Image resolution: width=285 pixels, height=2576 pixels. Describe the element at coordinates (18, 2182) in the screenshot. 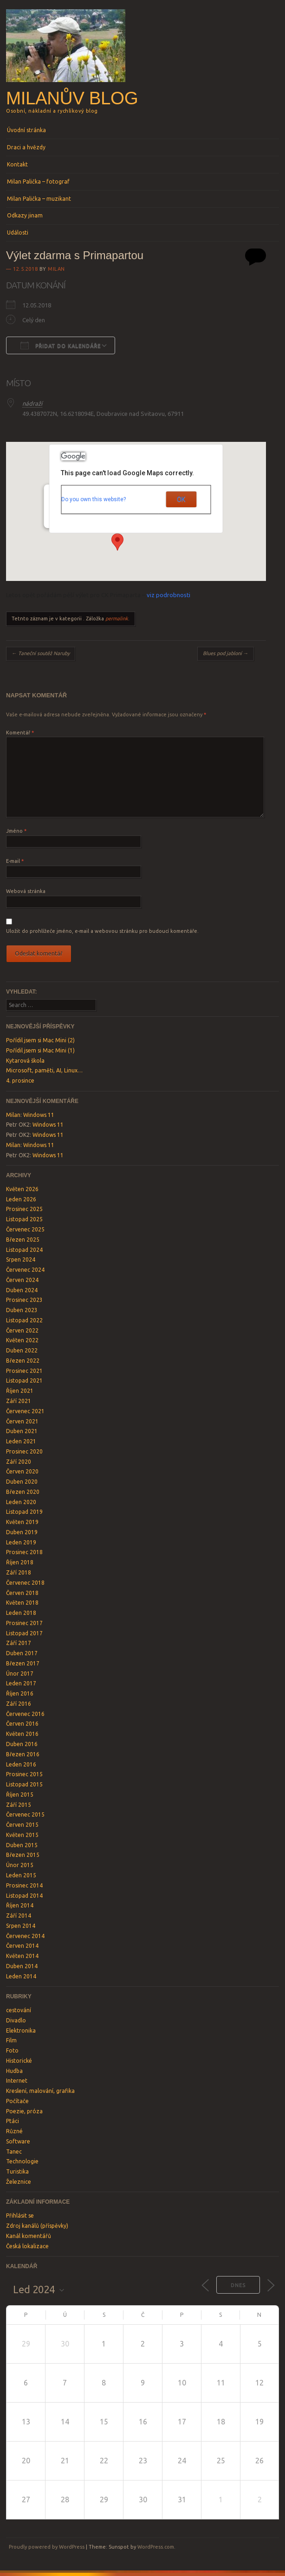

I see `Železnice` at that location.